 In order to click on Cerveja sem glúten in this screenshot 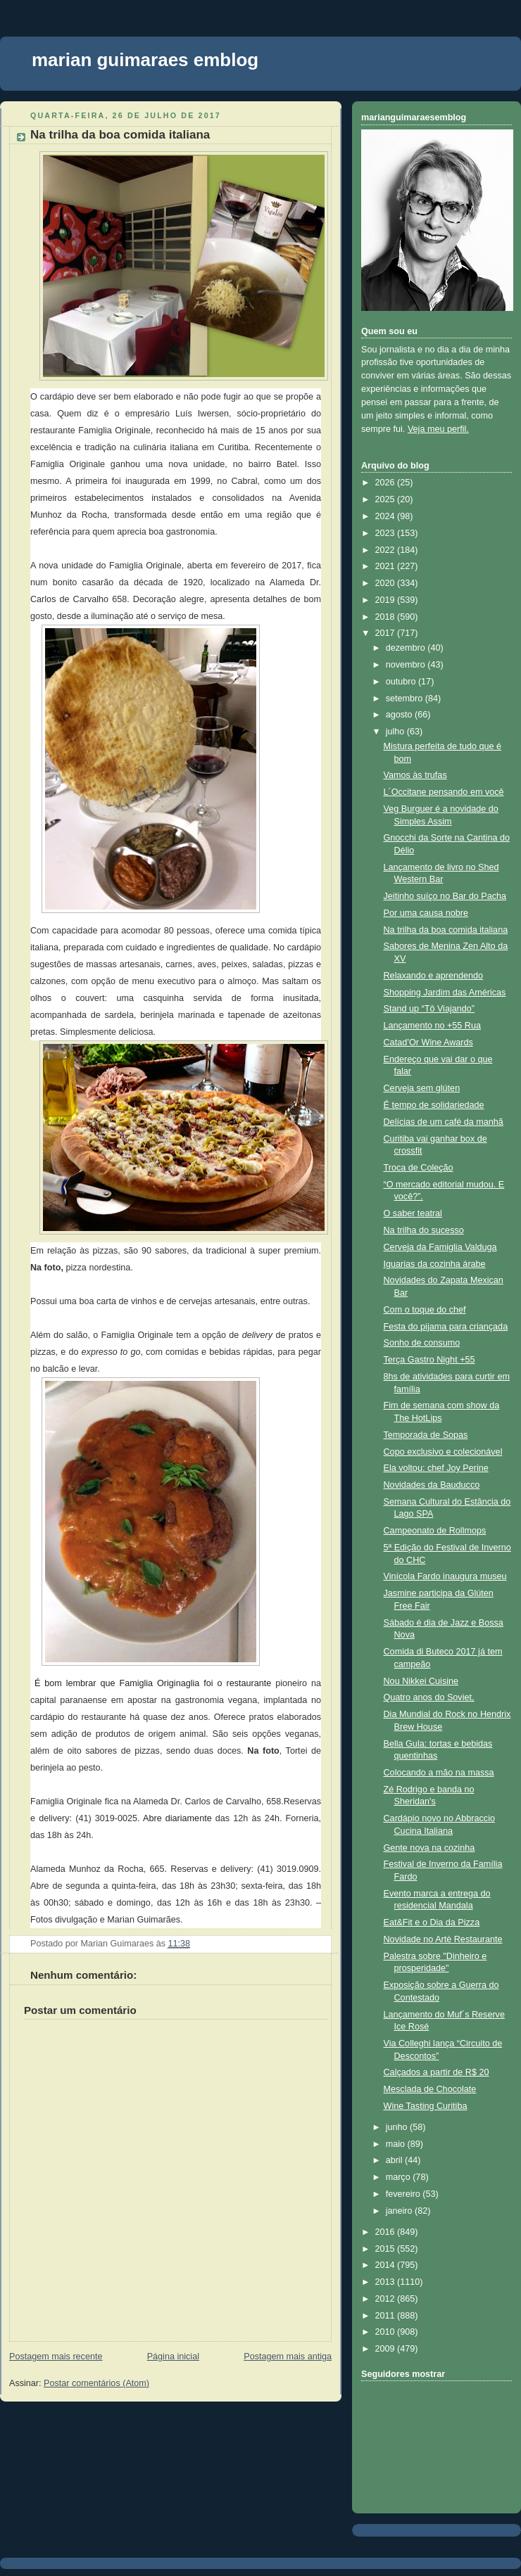, I will do `click(422, 1088)`.